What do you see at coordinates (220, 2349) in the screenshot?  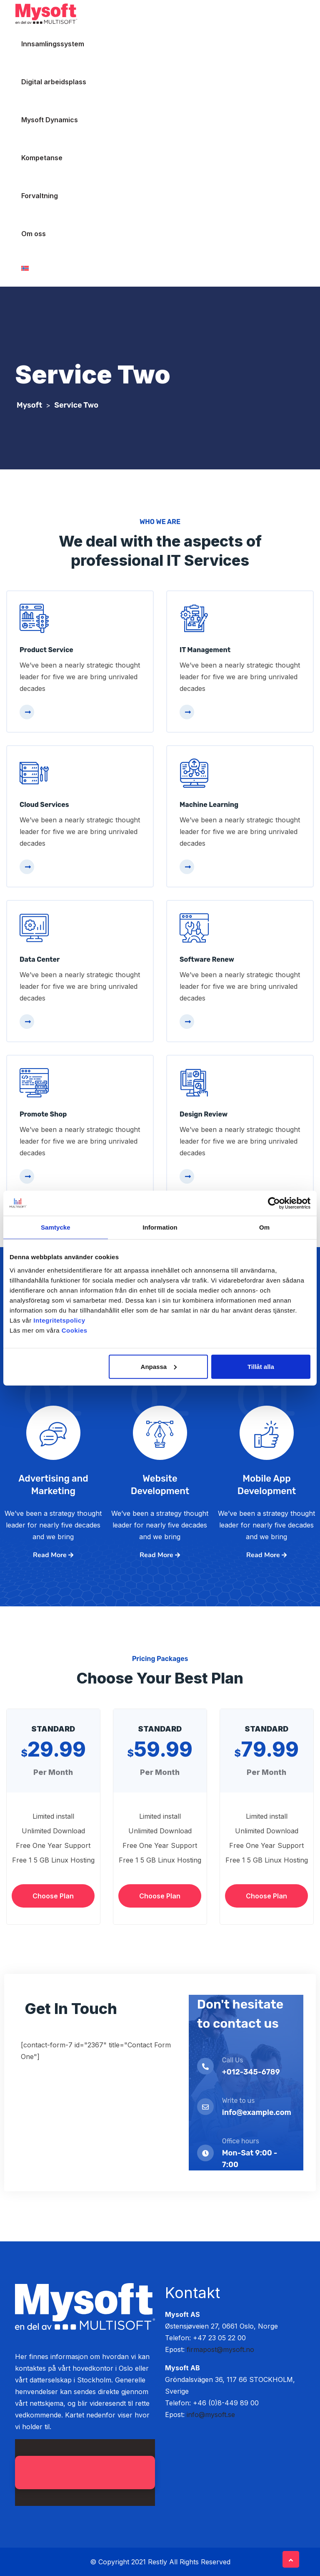 I see `firmapost@mysoft.no` at bounding box center [220, 2349].